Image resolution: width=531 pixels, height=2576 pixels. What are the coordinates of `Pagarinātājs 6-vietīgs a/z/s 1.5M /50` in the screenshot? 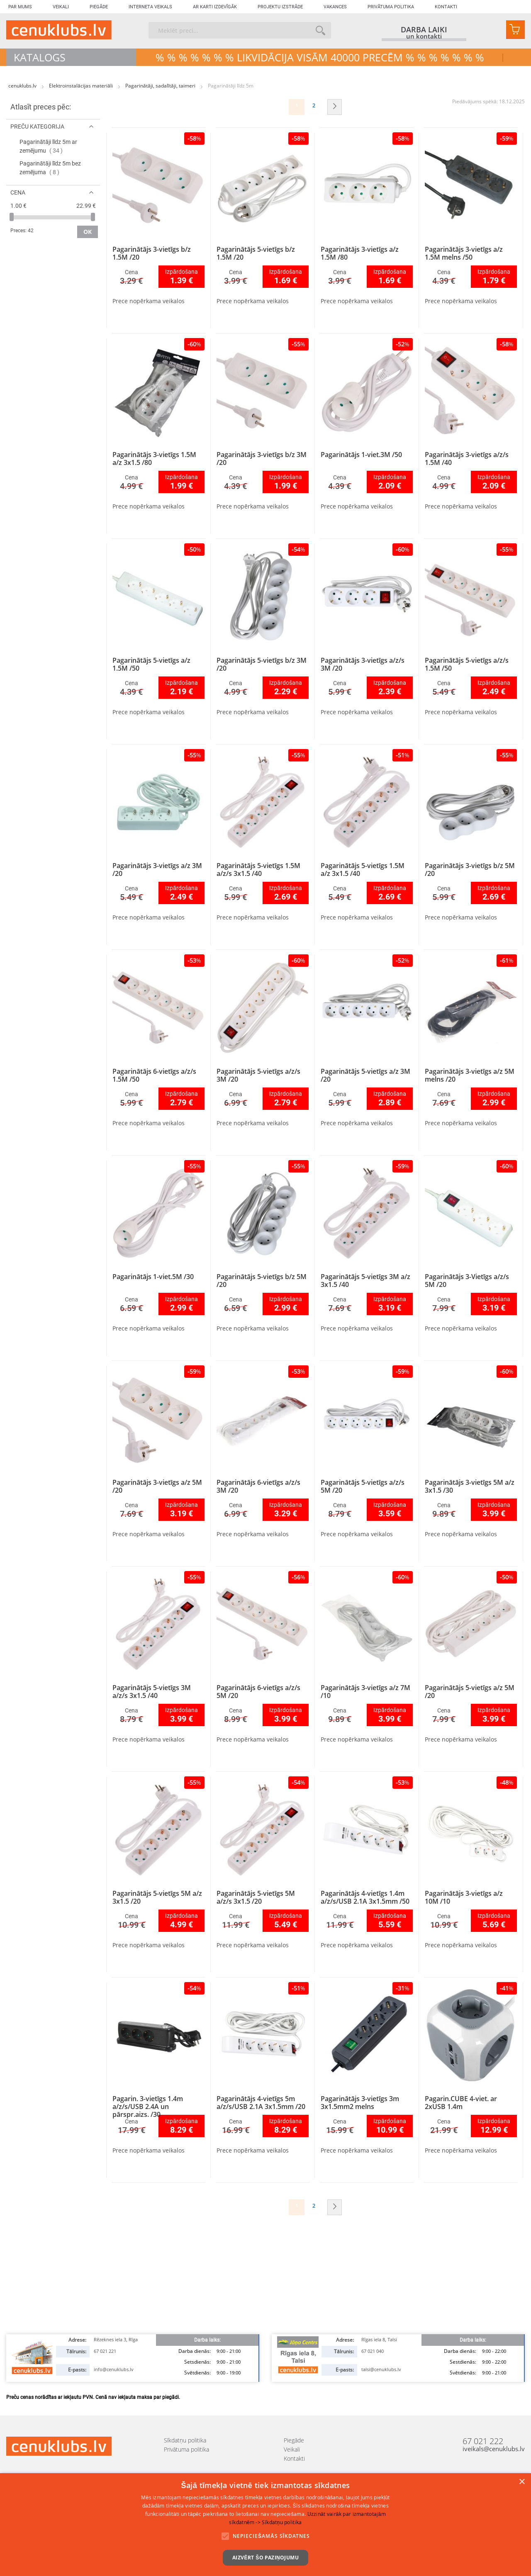 It's located at (154, 1075).